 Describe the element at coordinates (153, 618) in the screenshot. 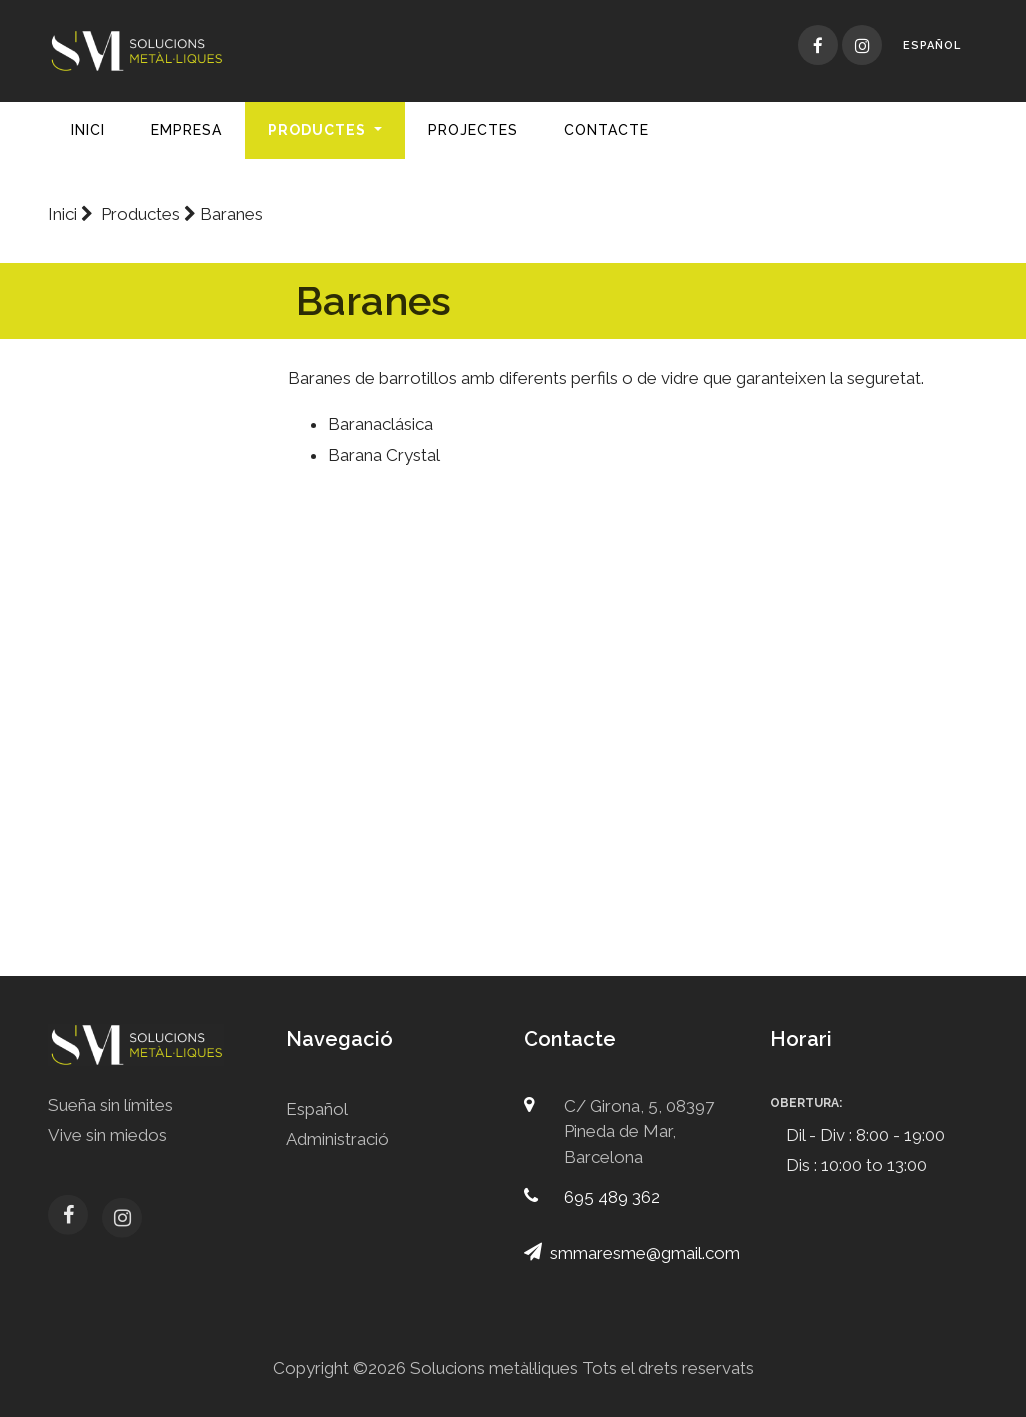

I see `Baranes` at that location.